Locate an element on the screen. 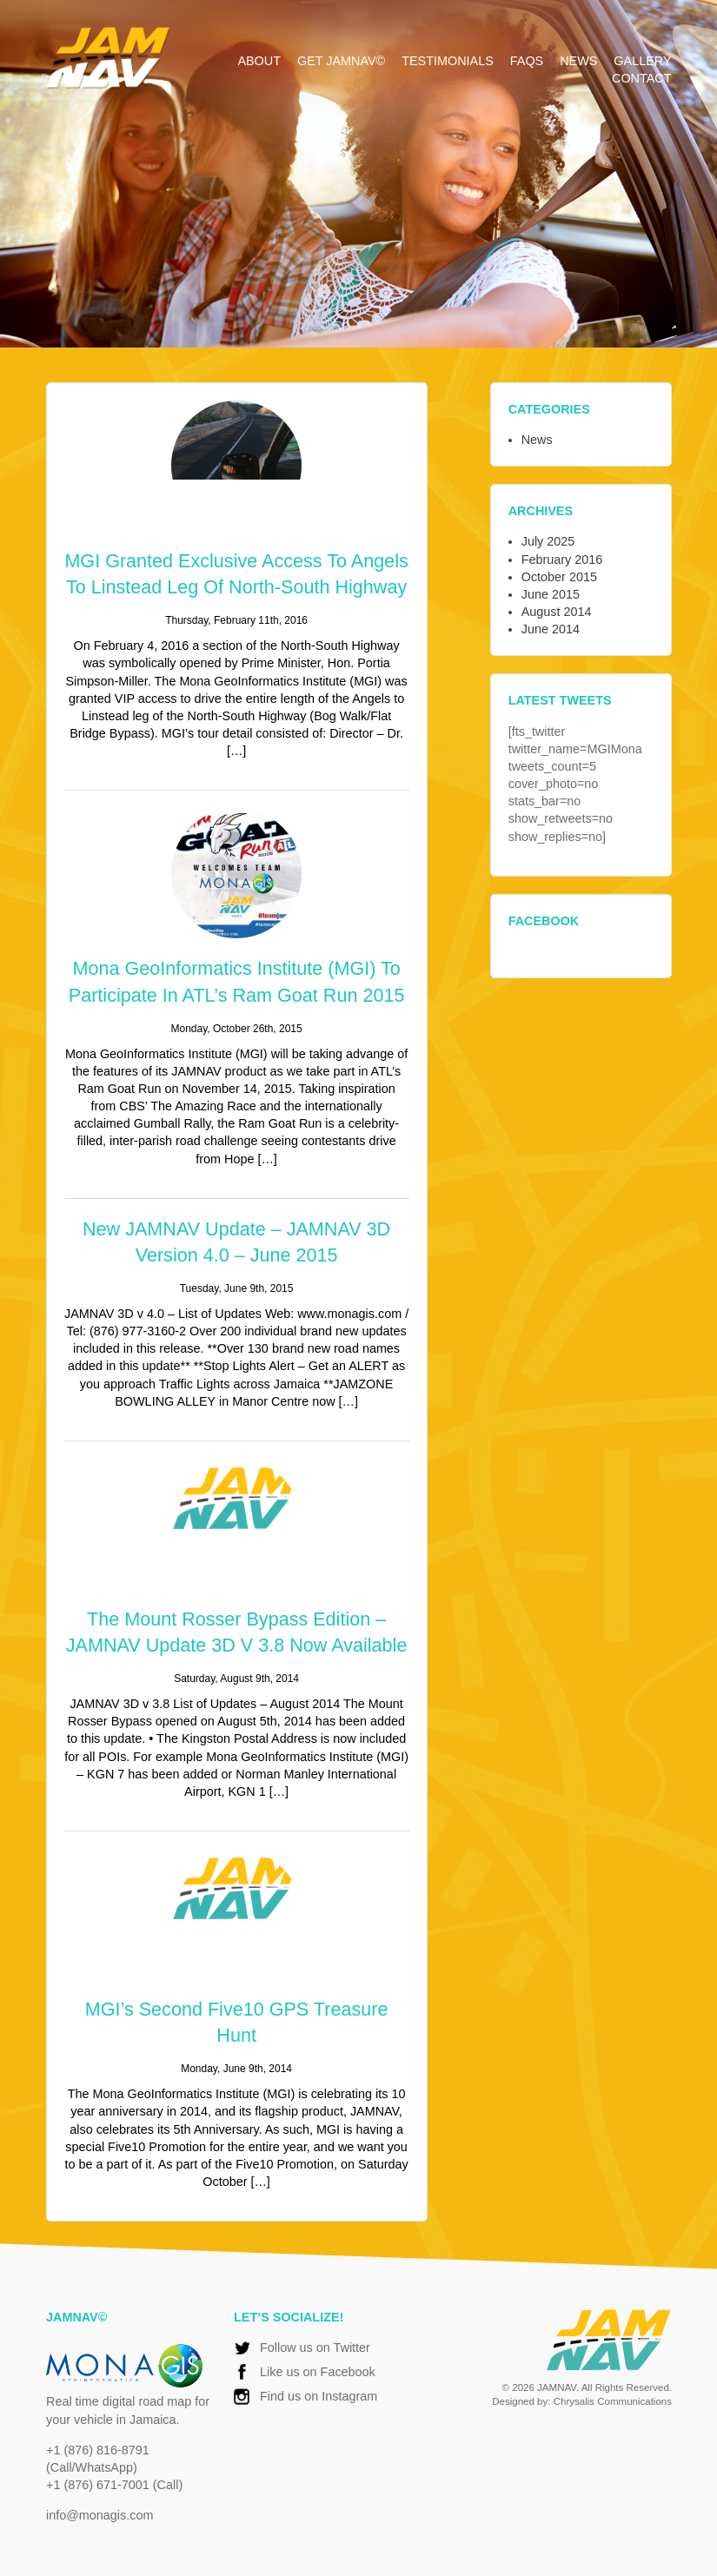 The image size is (717, 2576). June 2014 is located at coordinates (550, 629).